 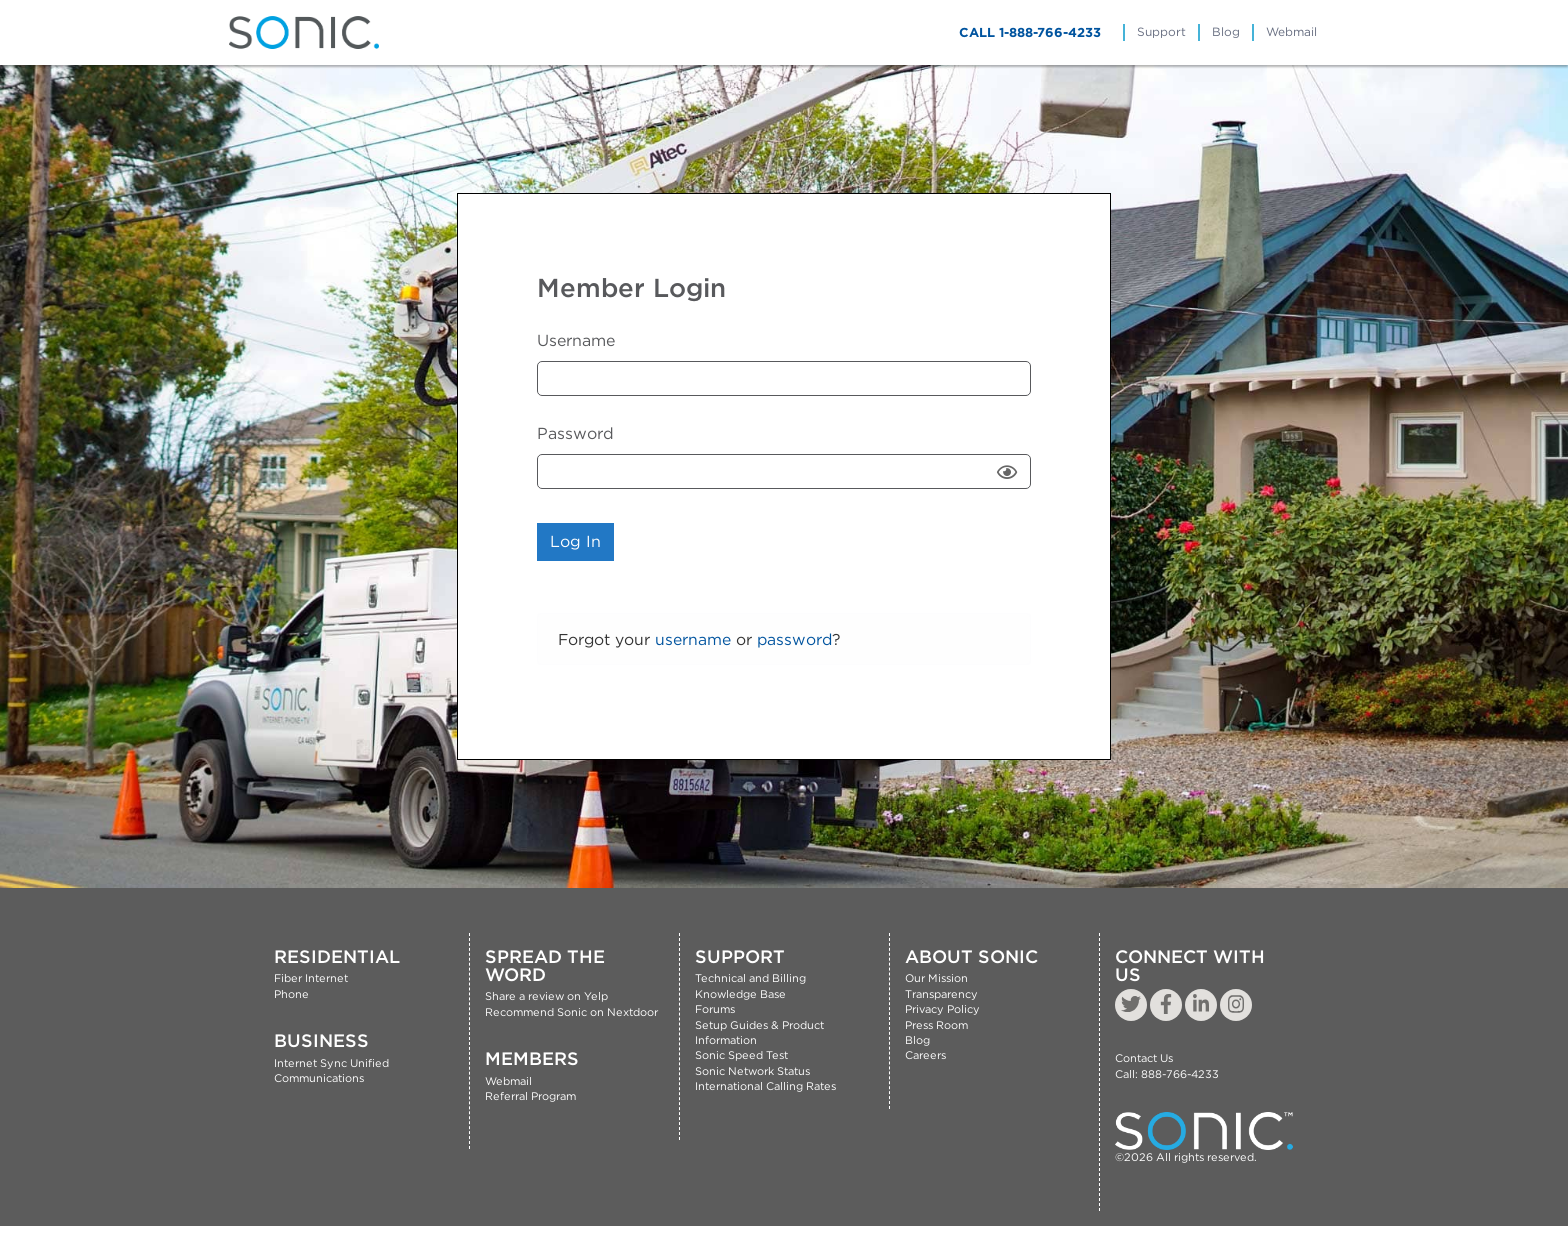 I want to click on Privacy Policy, so click(x=942, y=1009).